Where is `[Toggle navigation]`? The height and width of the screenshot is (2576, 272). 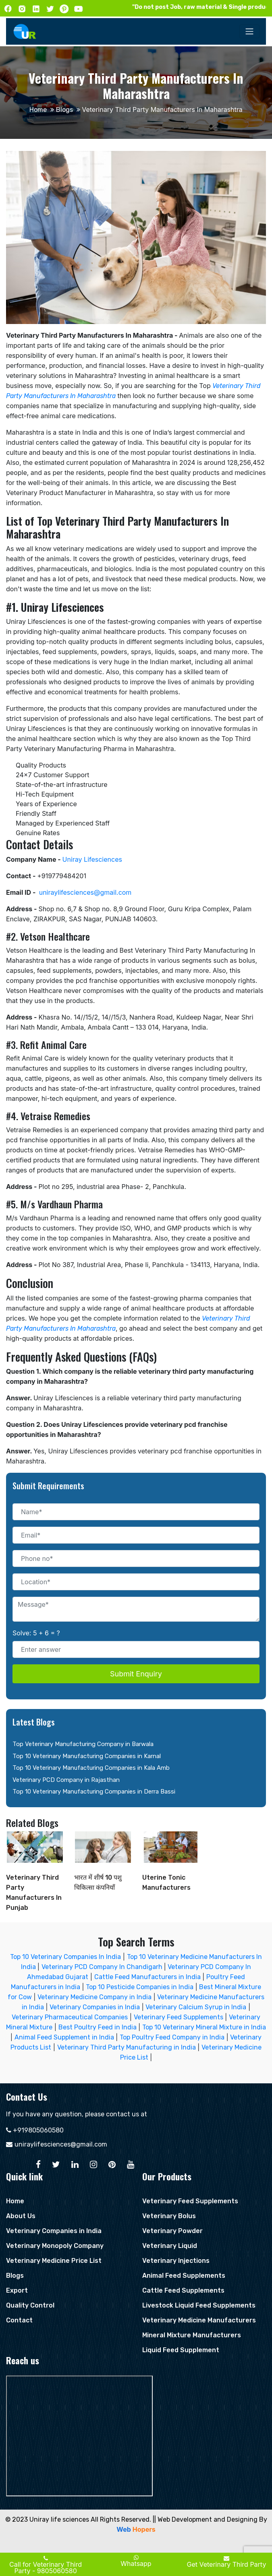 [Toggle navigation] is located at coordinates (249, 31).